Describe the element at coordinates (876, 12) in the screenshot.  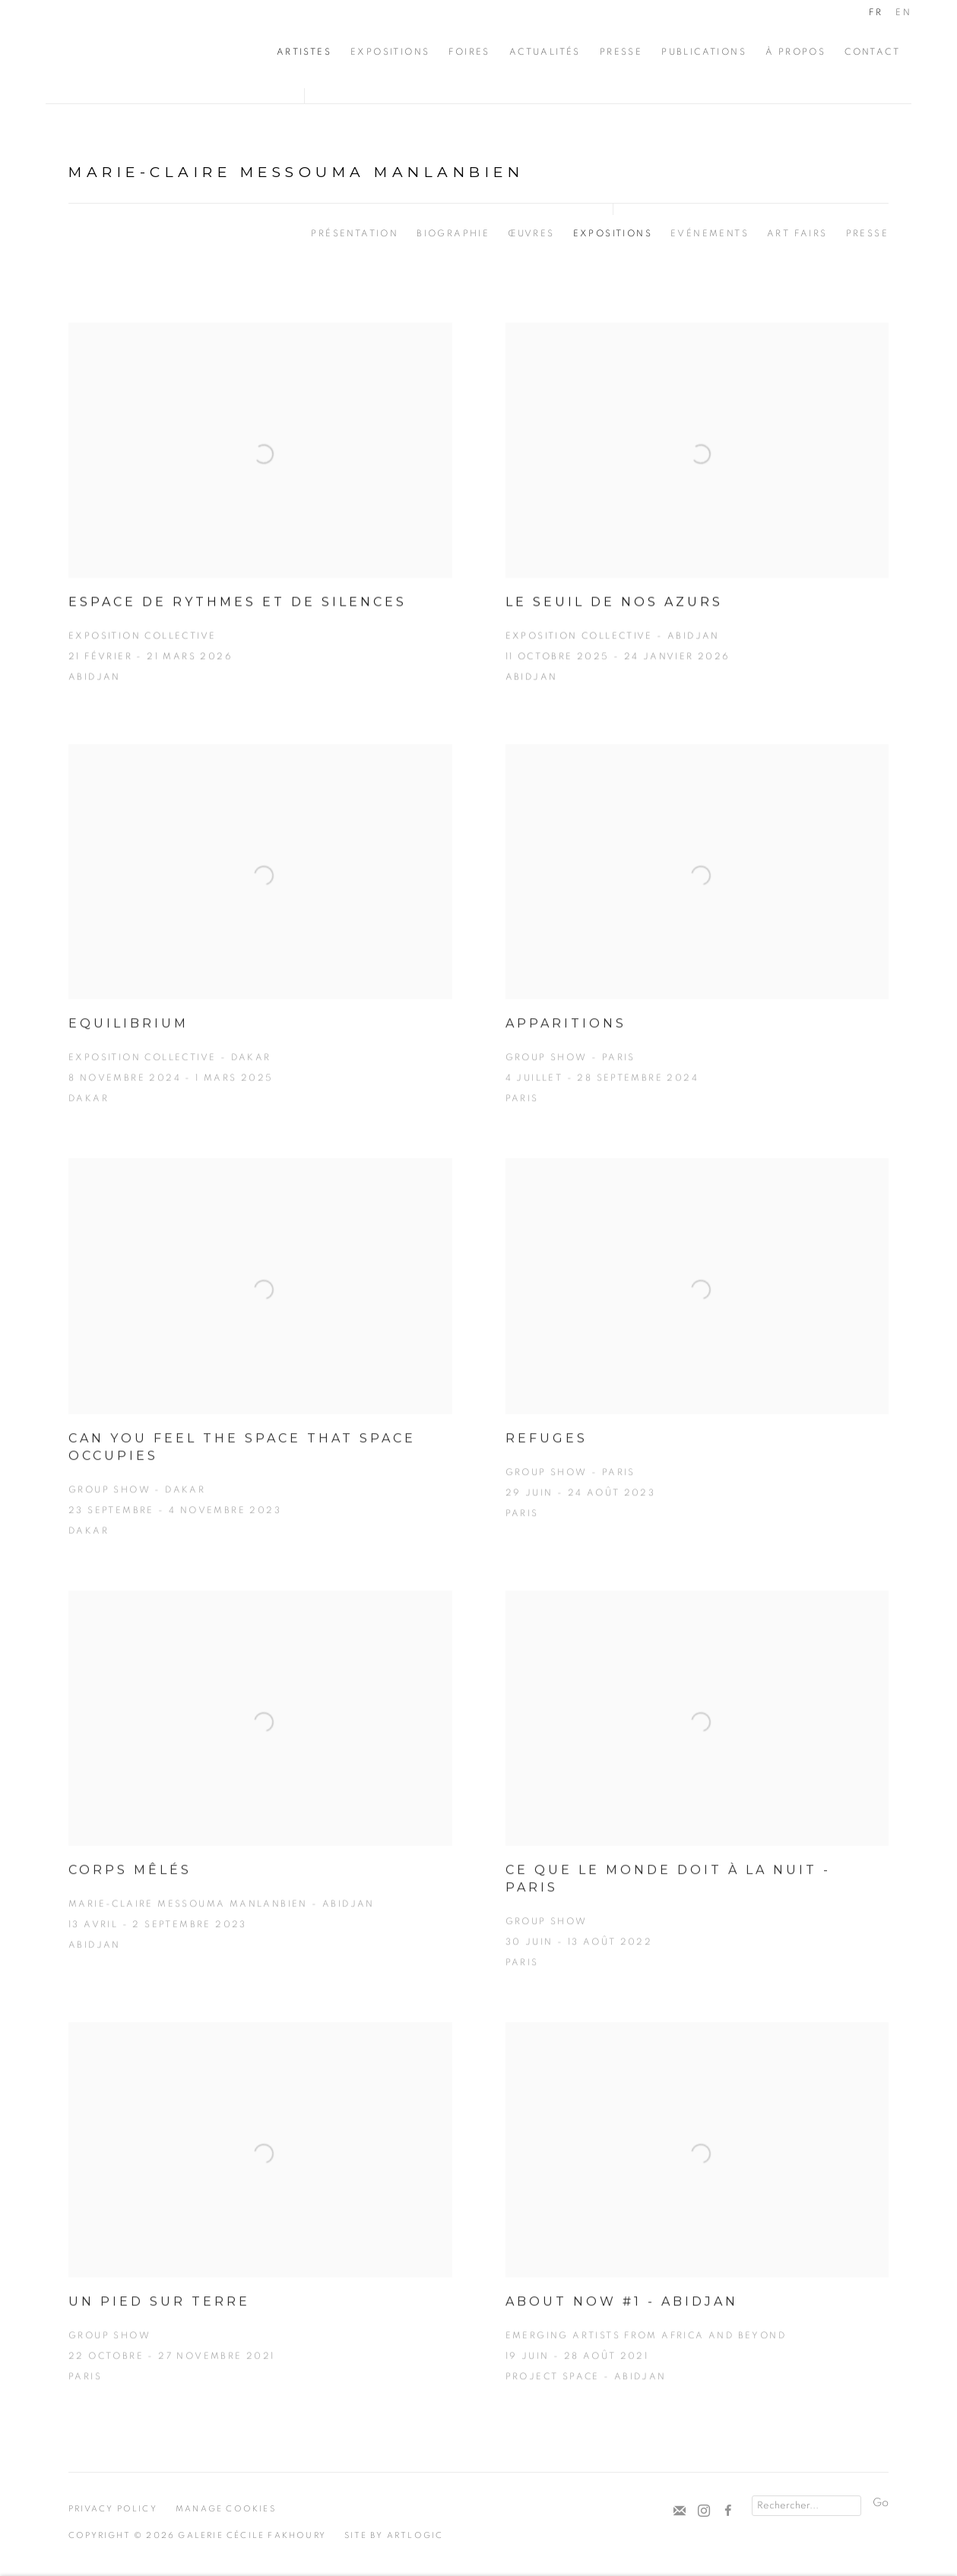
I see `FR [Translate site to FR (French)]` at that location.